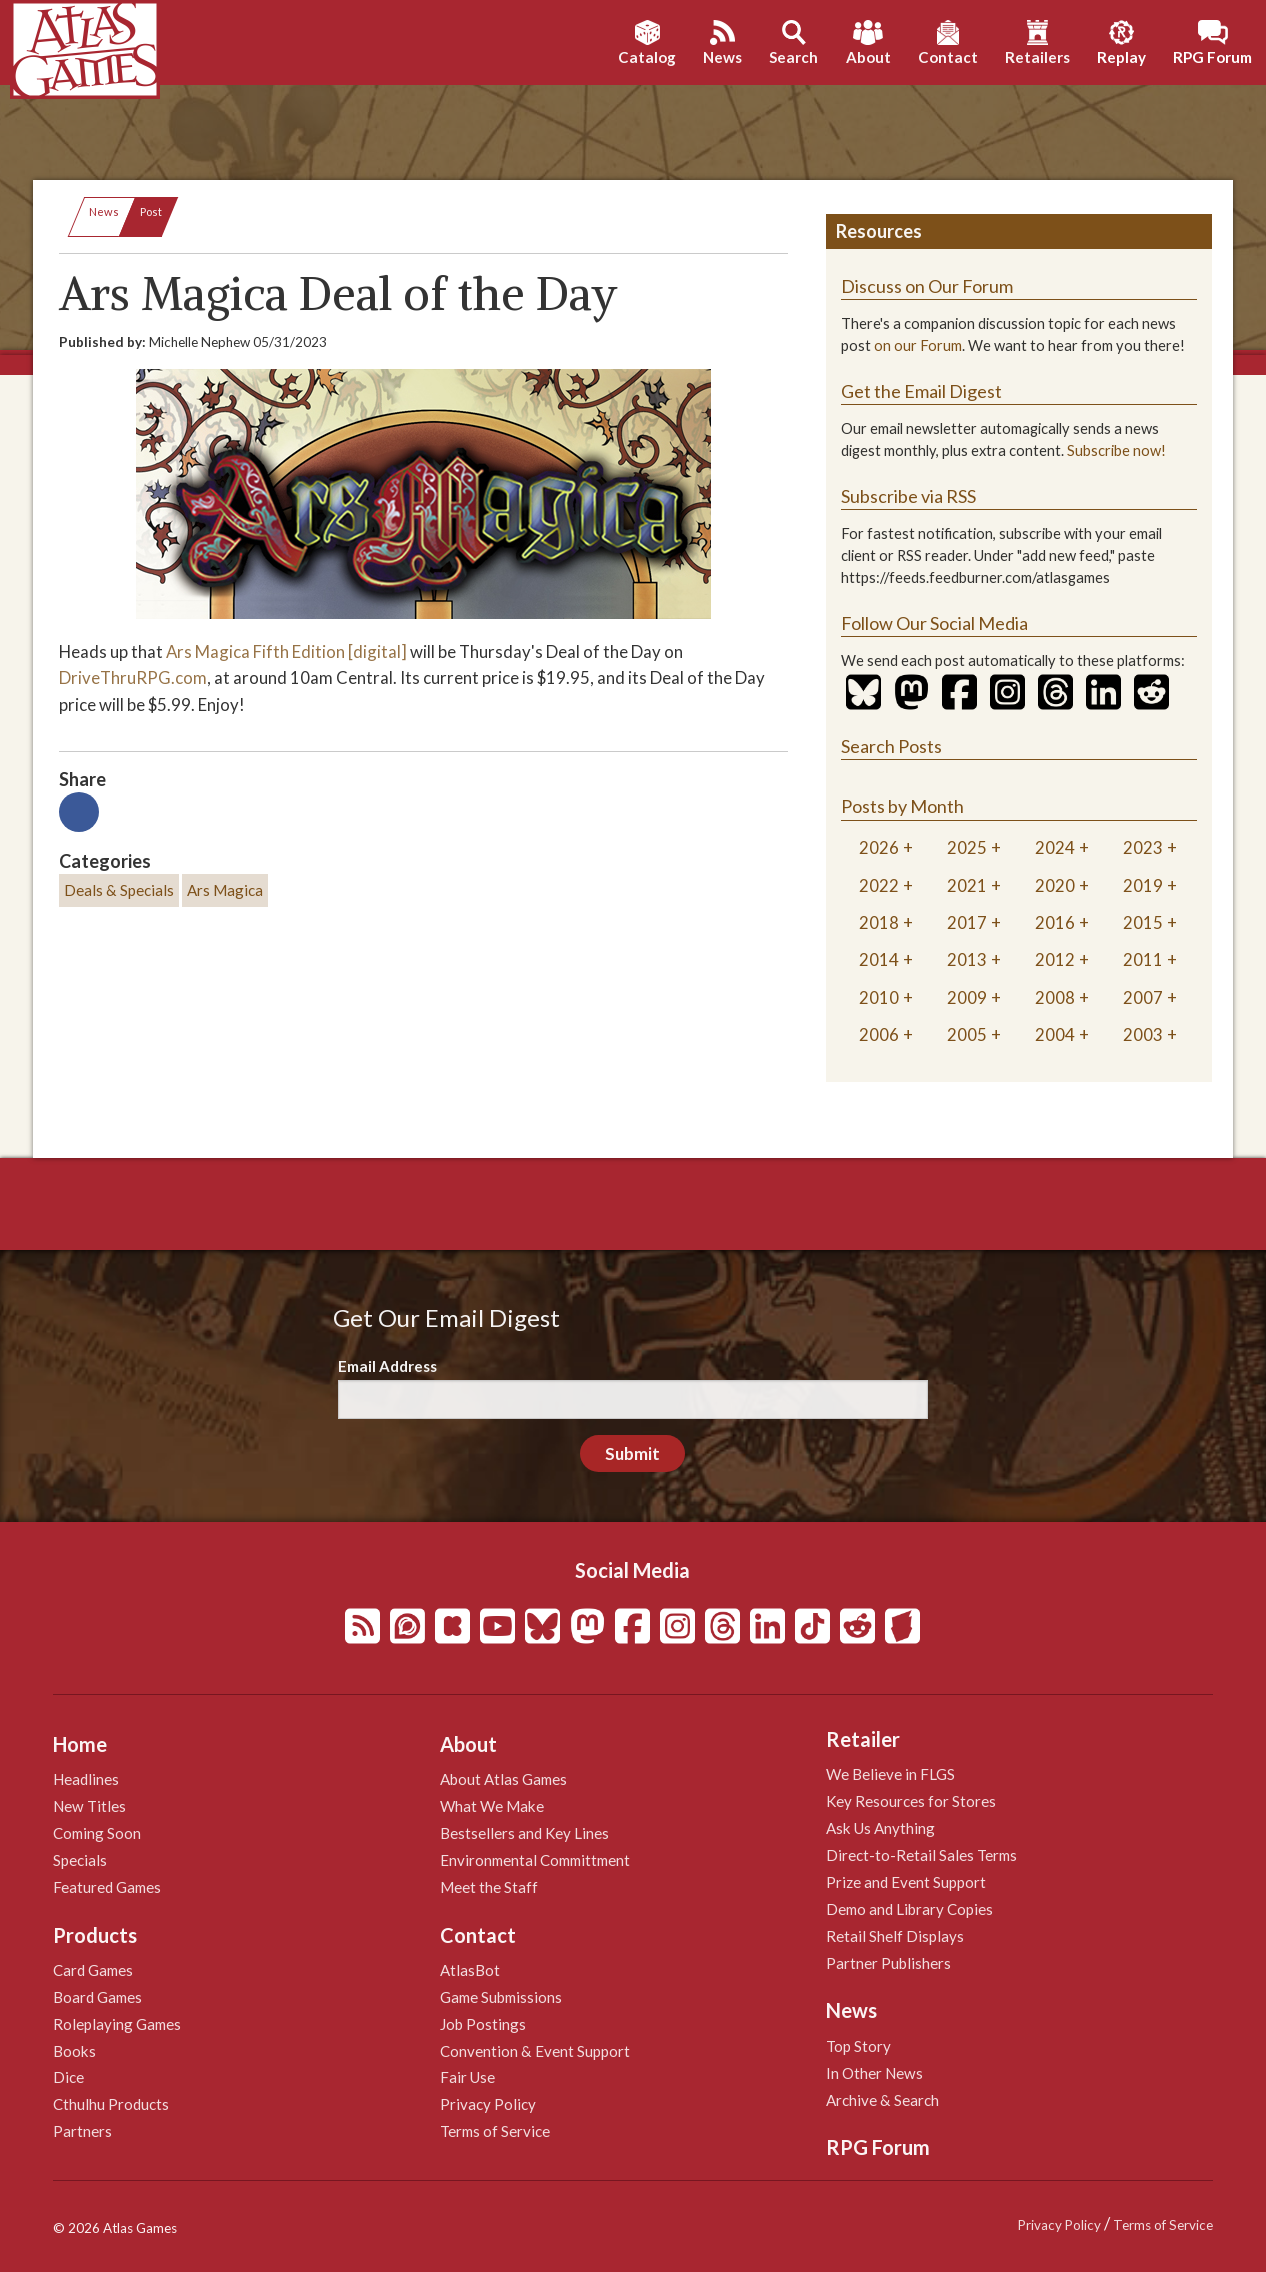 This screenshot has width=1266, height=2272. Describe the element at coordinates (918, 345) in the screenshot. I see `on our Forum` at that location.